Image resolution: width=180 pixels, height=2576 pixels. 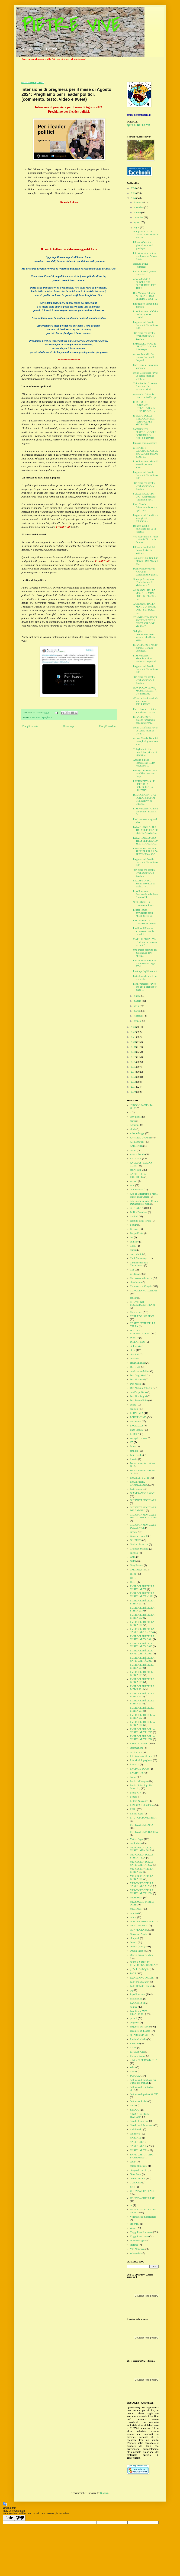 What do you see at coordinates (138, 2240) in the screenshot?
I see `videomessaggio` at bounding box center [138, 2240].